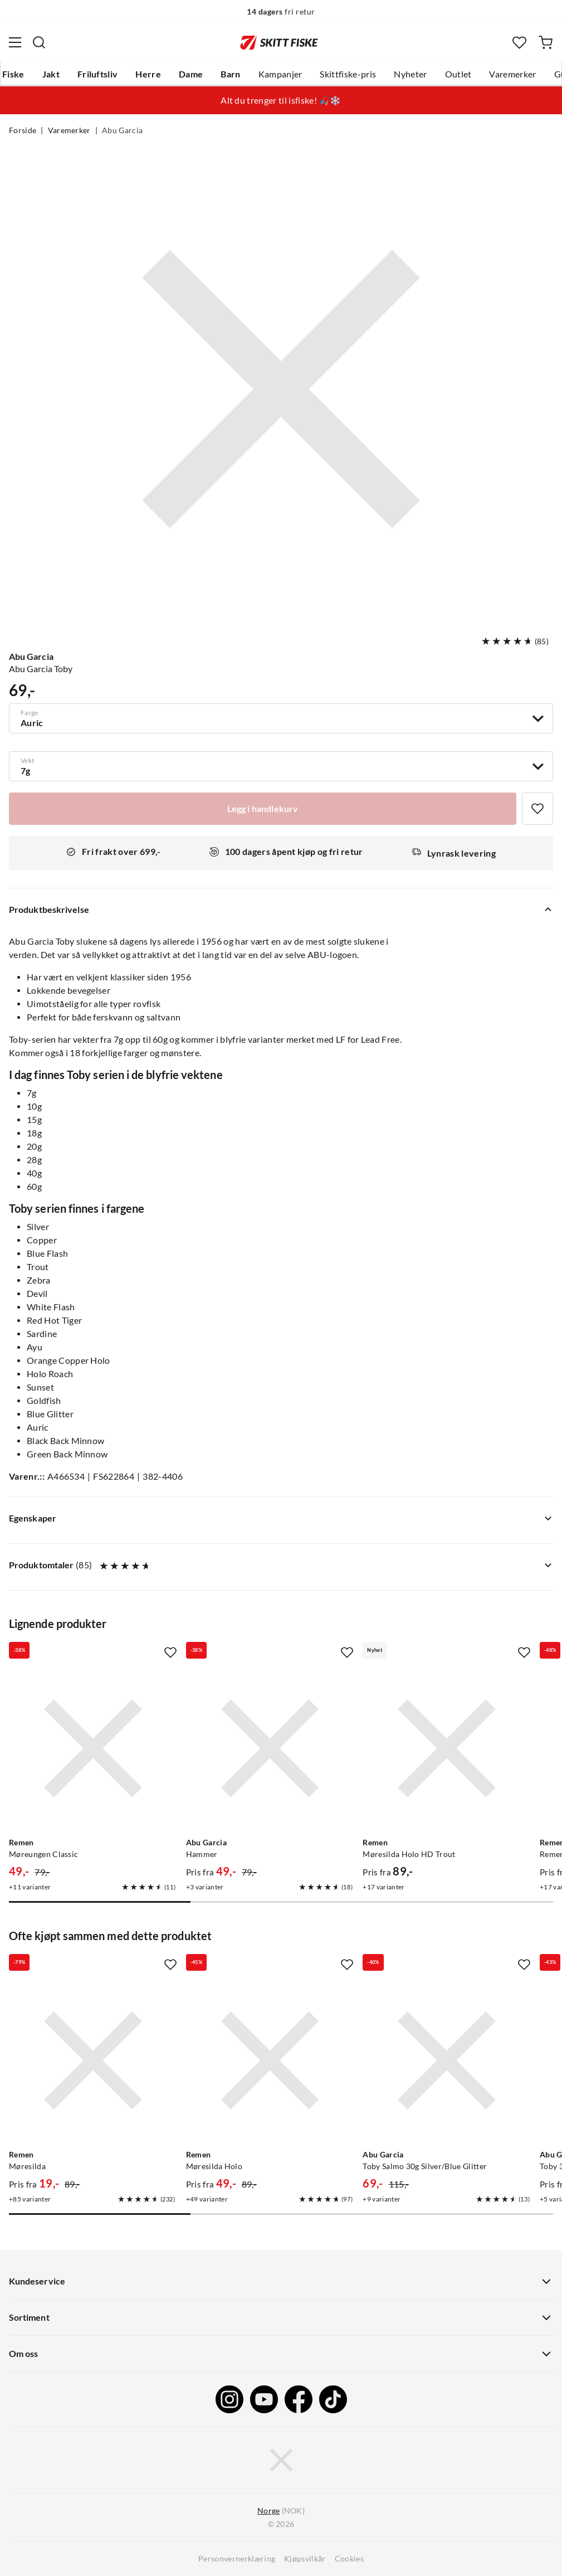  Describe the element at coordinates (349, 2558) in the screenshot. I see `Cookies` at that location.